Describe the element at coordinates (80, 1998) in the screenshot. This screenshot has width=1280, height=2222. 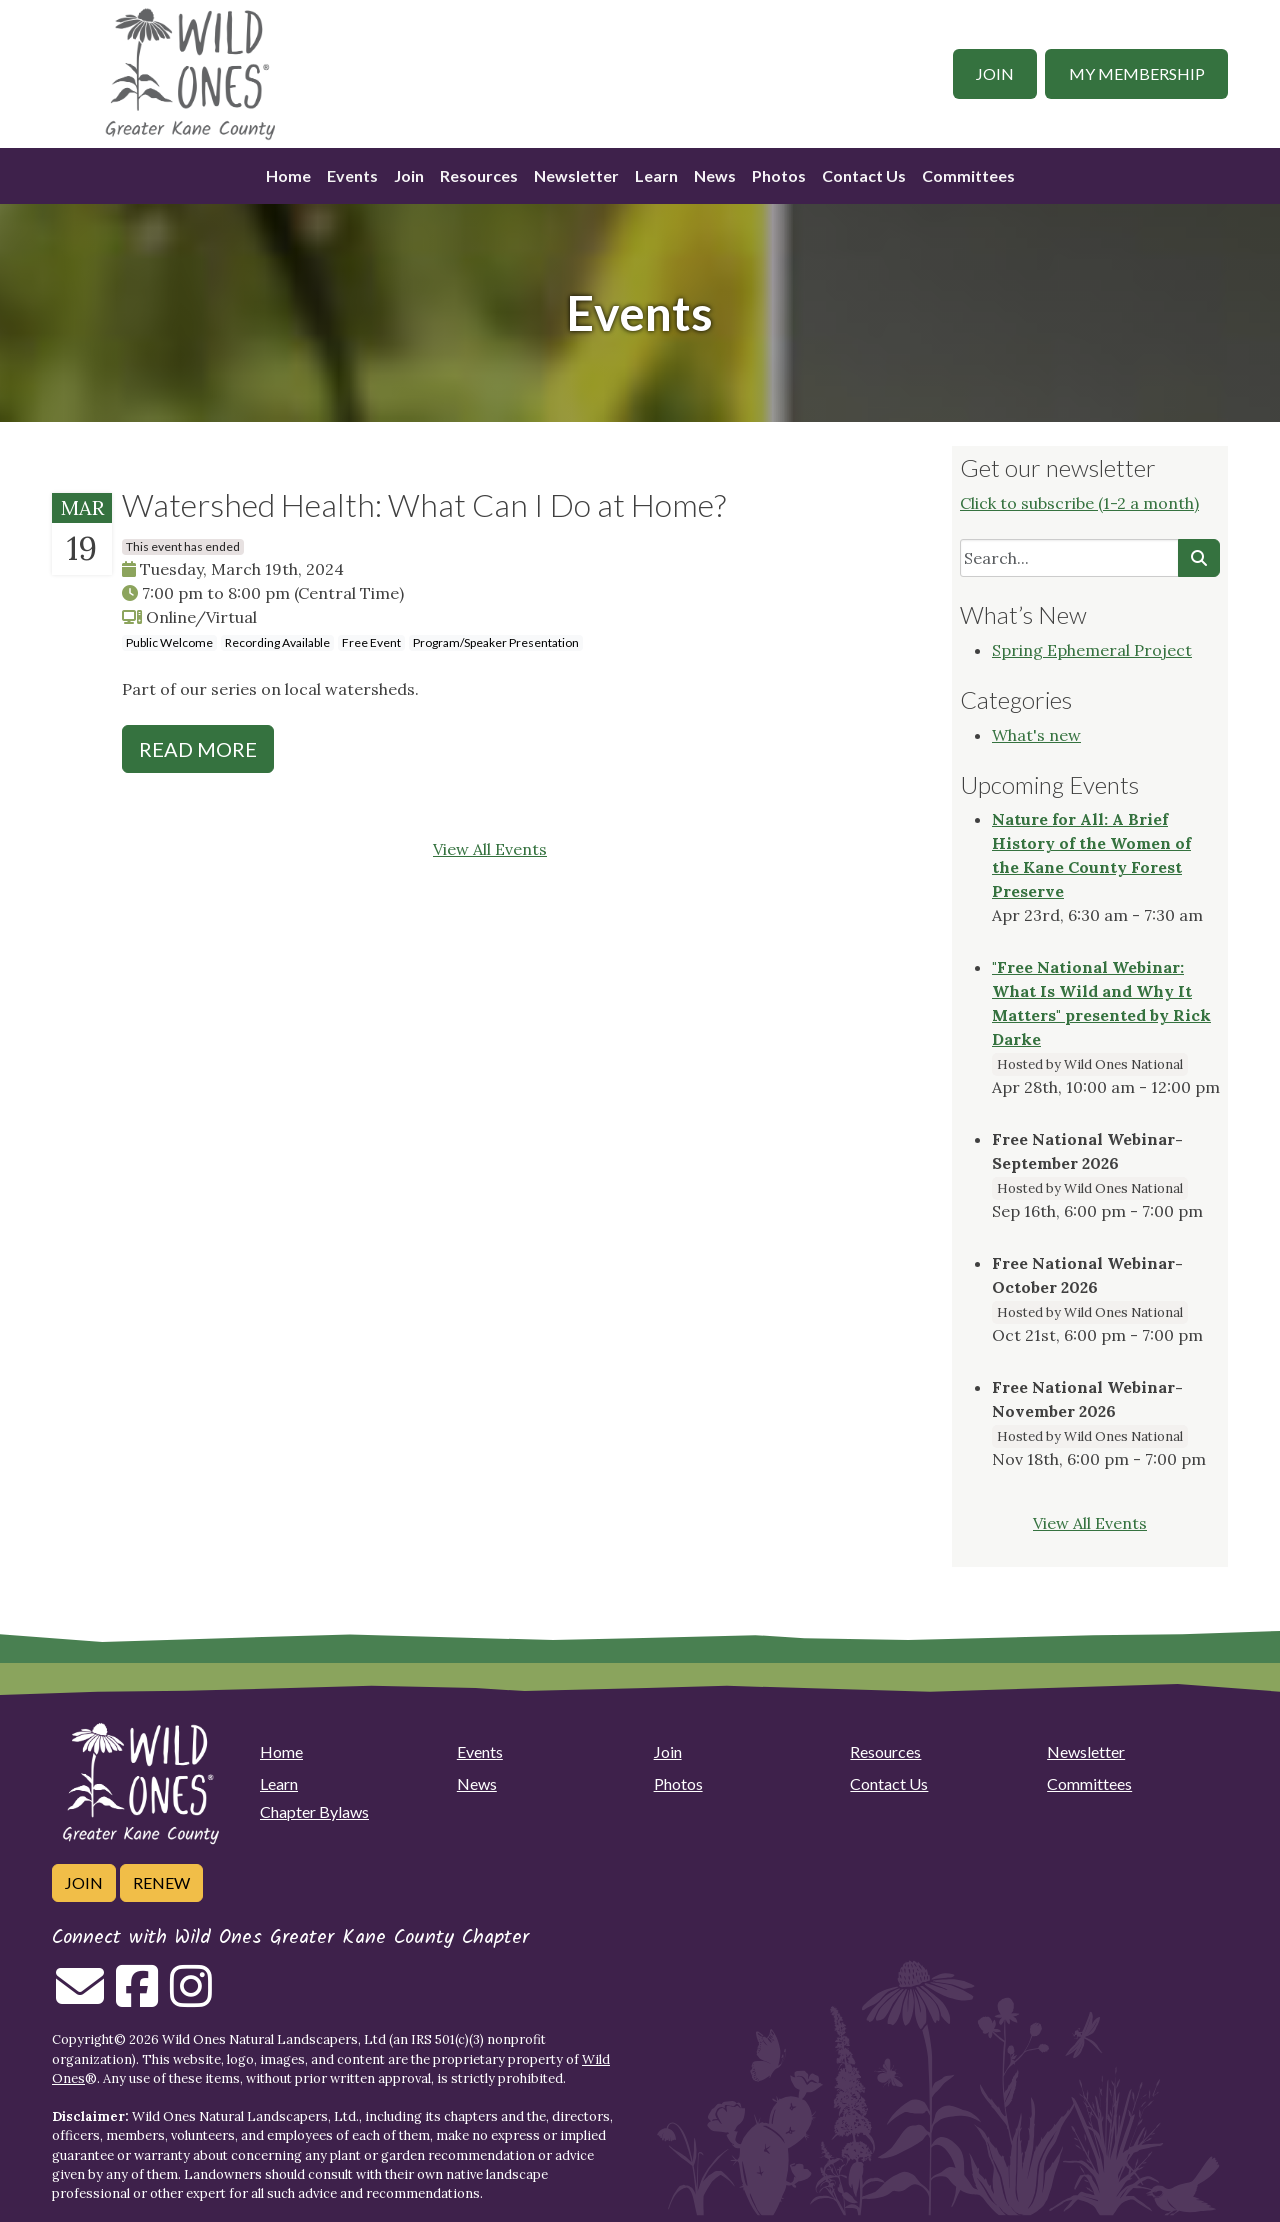
I see `[Email us]` at that location.